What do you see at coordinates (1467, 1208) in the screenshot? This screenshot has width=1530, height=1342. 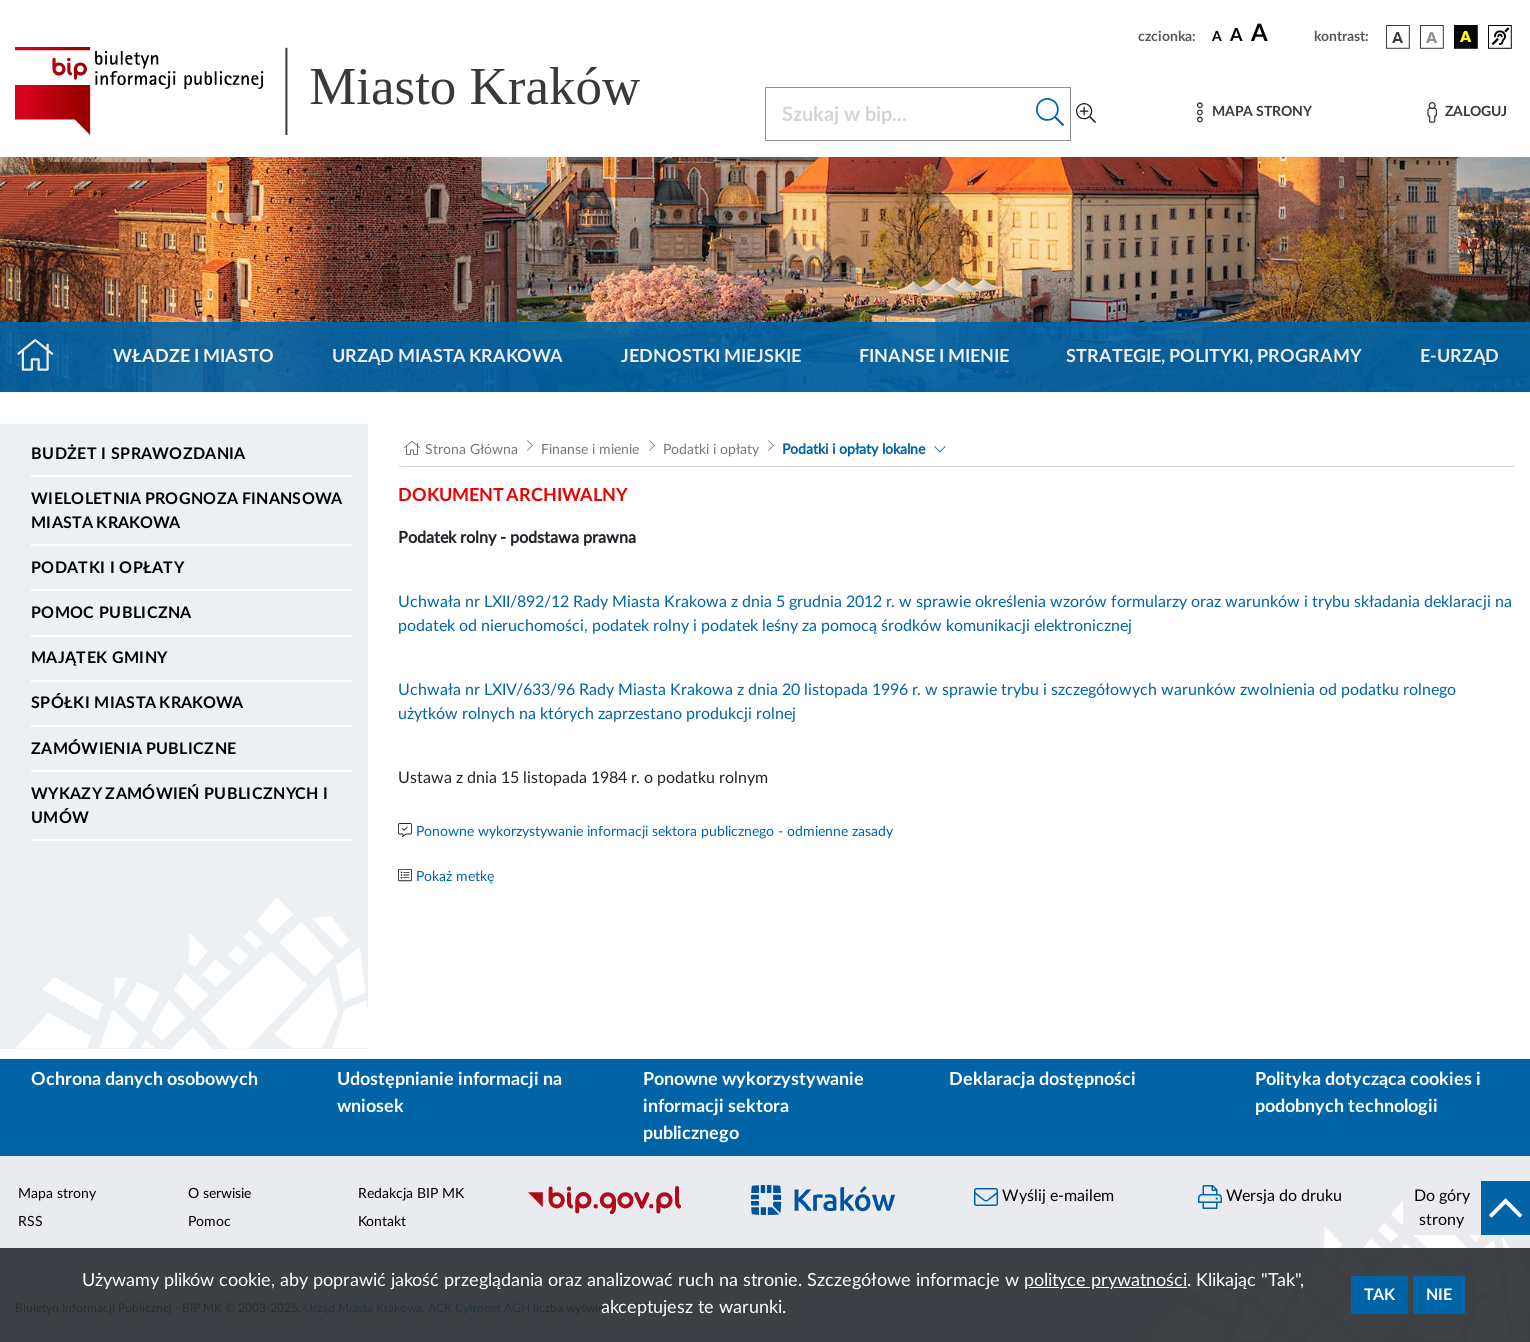 I see `[do góry strony]` at bounding box center [1467, 1208].